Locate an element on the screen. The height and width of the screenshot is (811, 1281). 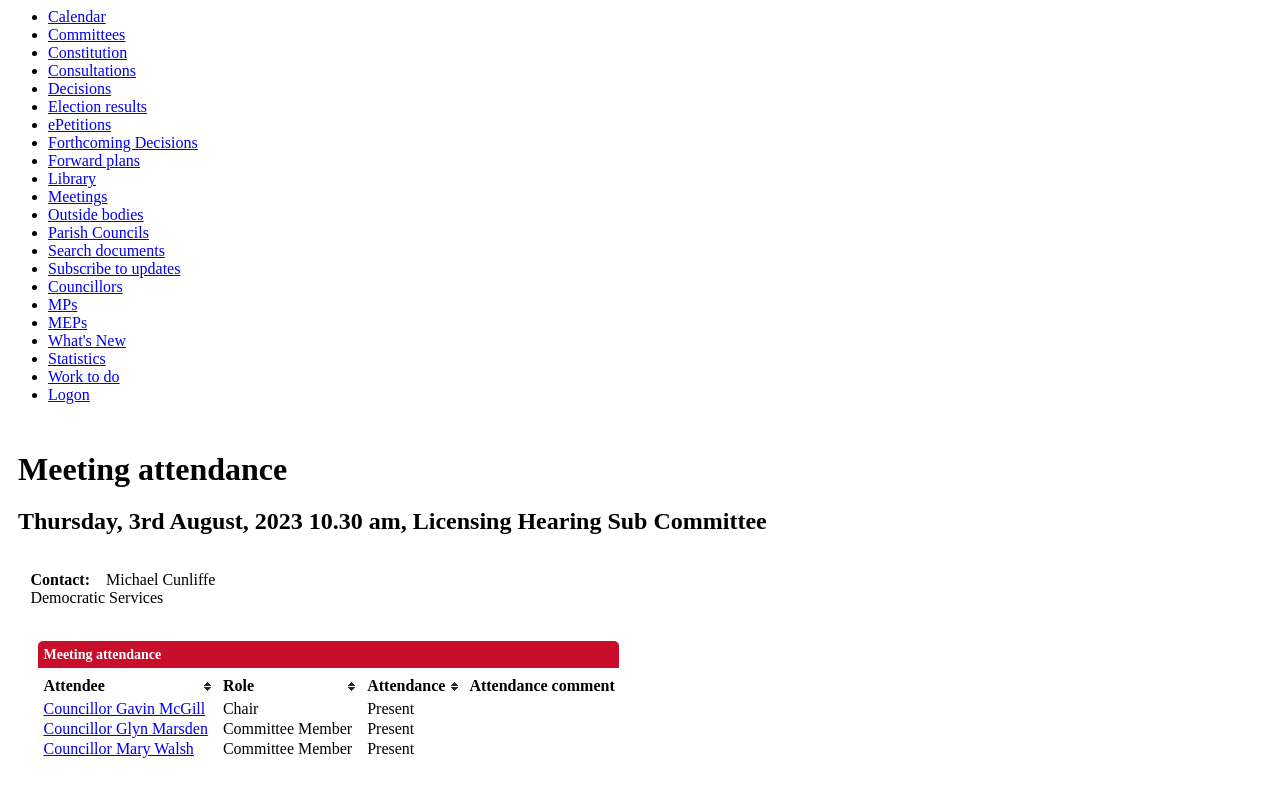
Election results is located at coordinates (97, 106).